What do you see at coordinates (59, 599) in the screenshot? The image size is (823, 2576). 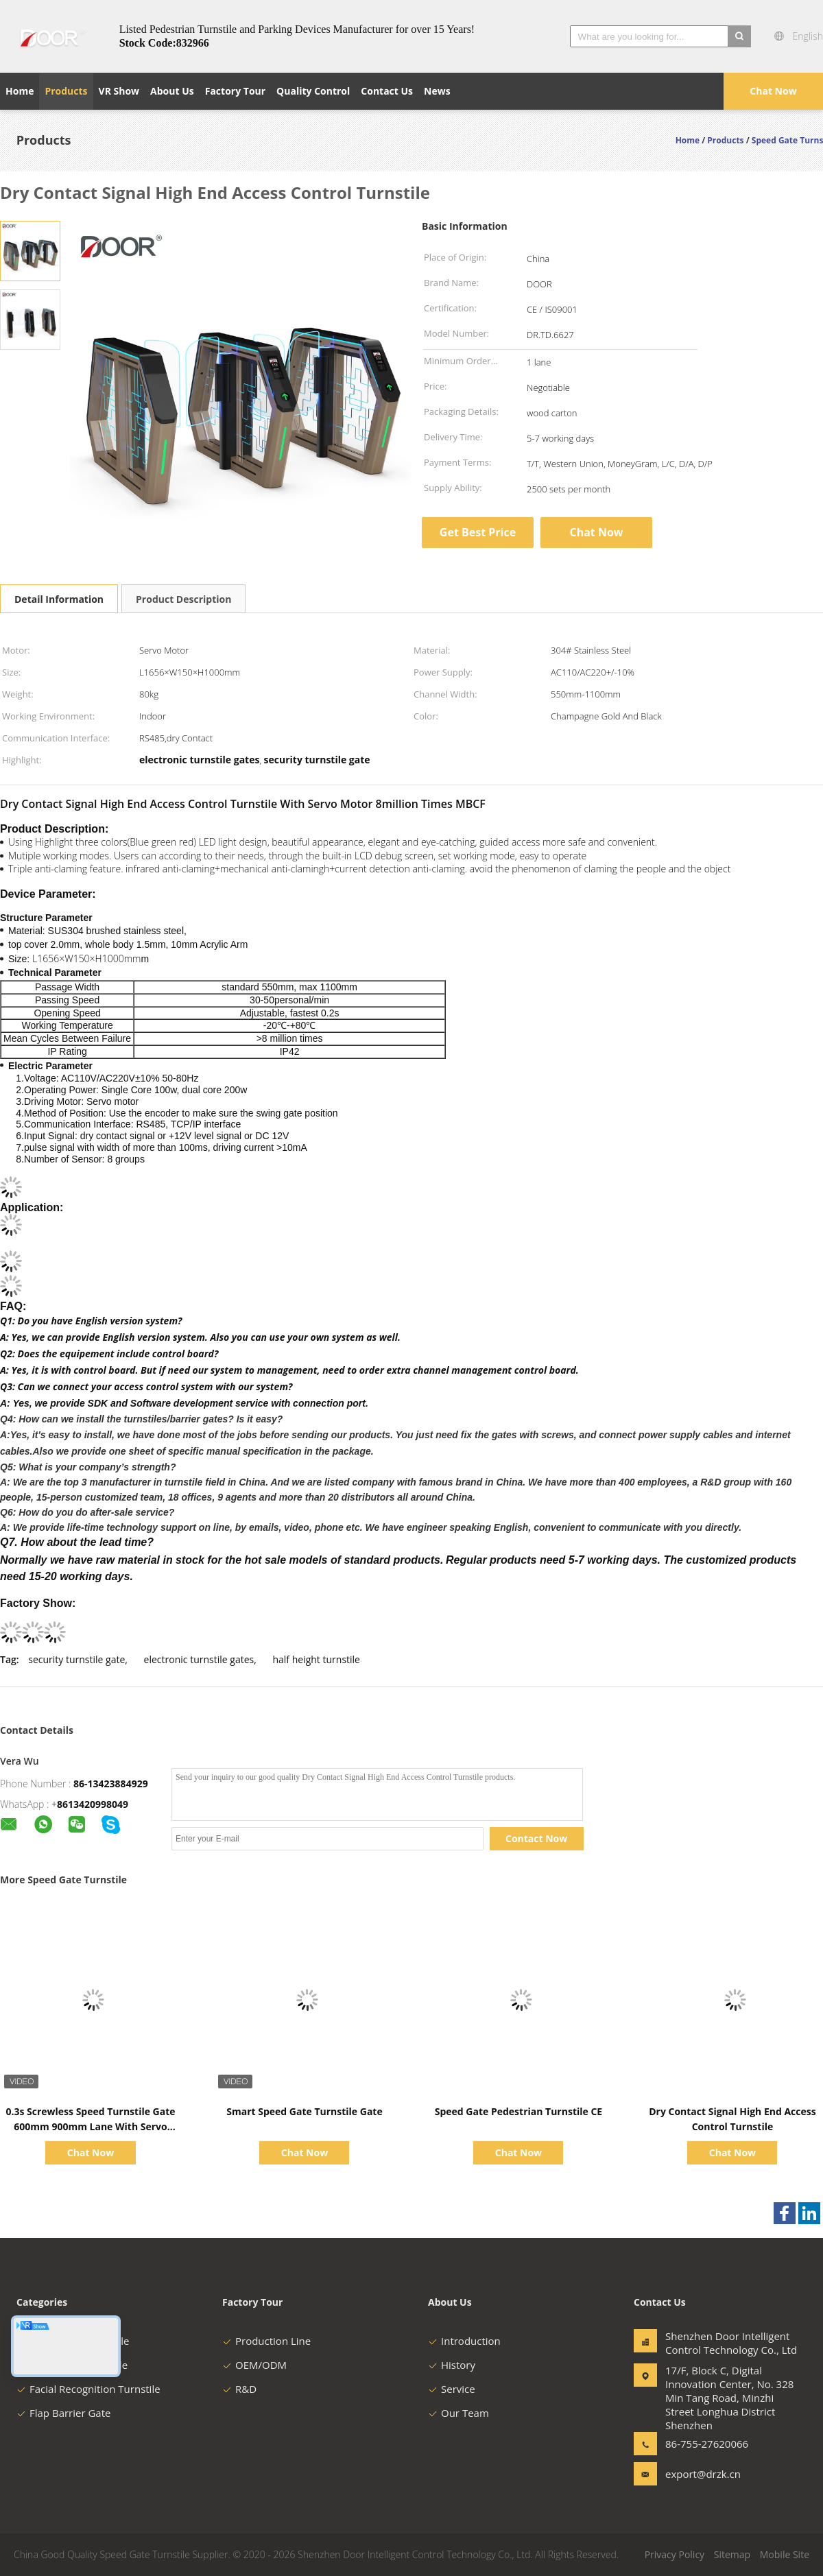 I see `Detail Information` at bounding box center [59, 599].